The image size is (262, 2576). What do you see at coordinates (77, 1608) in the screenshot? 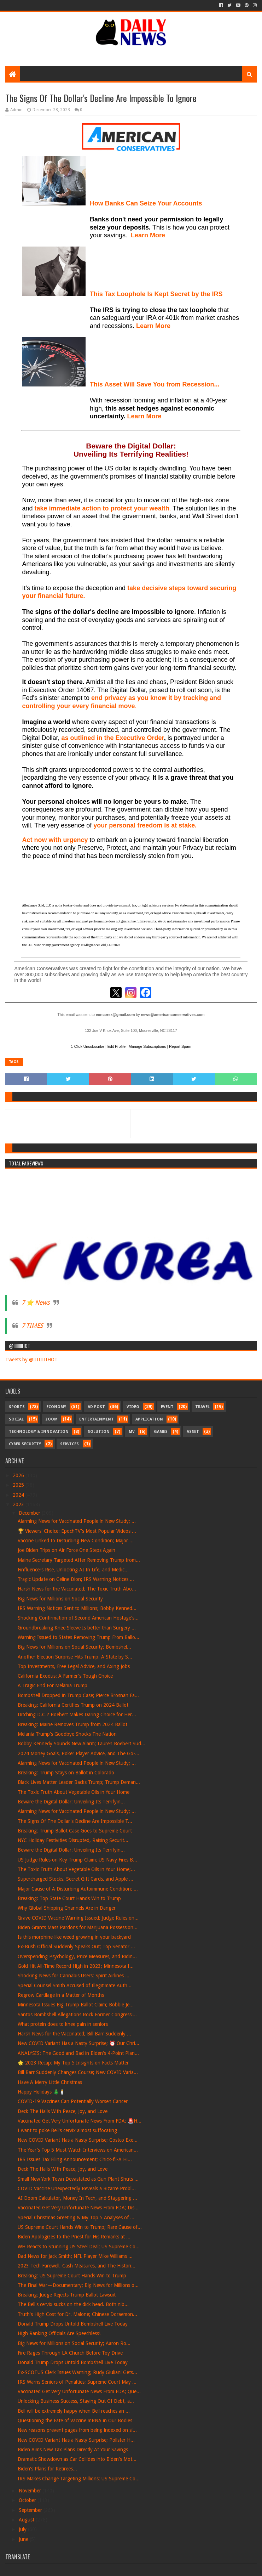
I see `IRS Warning Notices Sent to Millions; Bobby Kenned...` at bounding box center [77, 1608].